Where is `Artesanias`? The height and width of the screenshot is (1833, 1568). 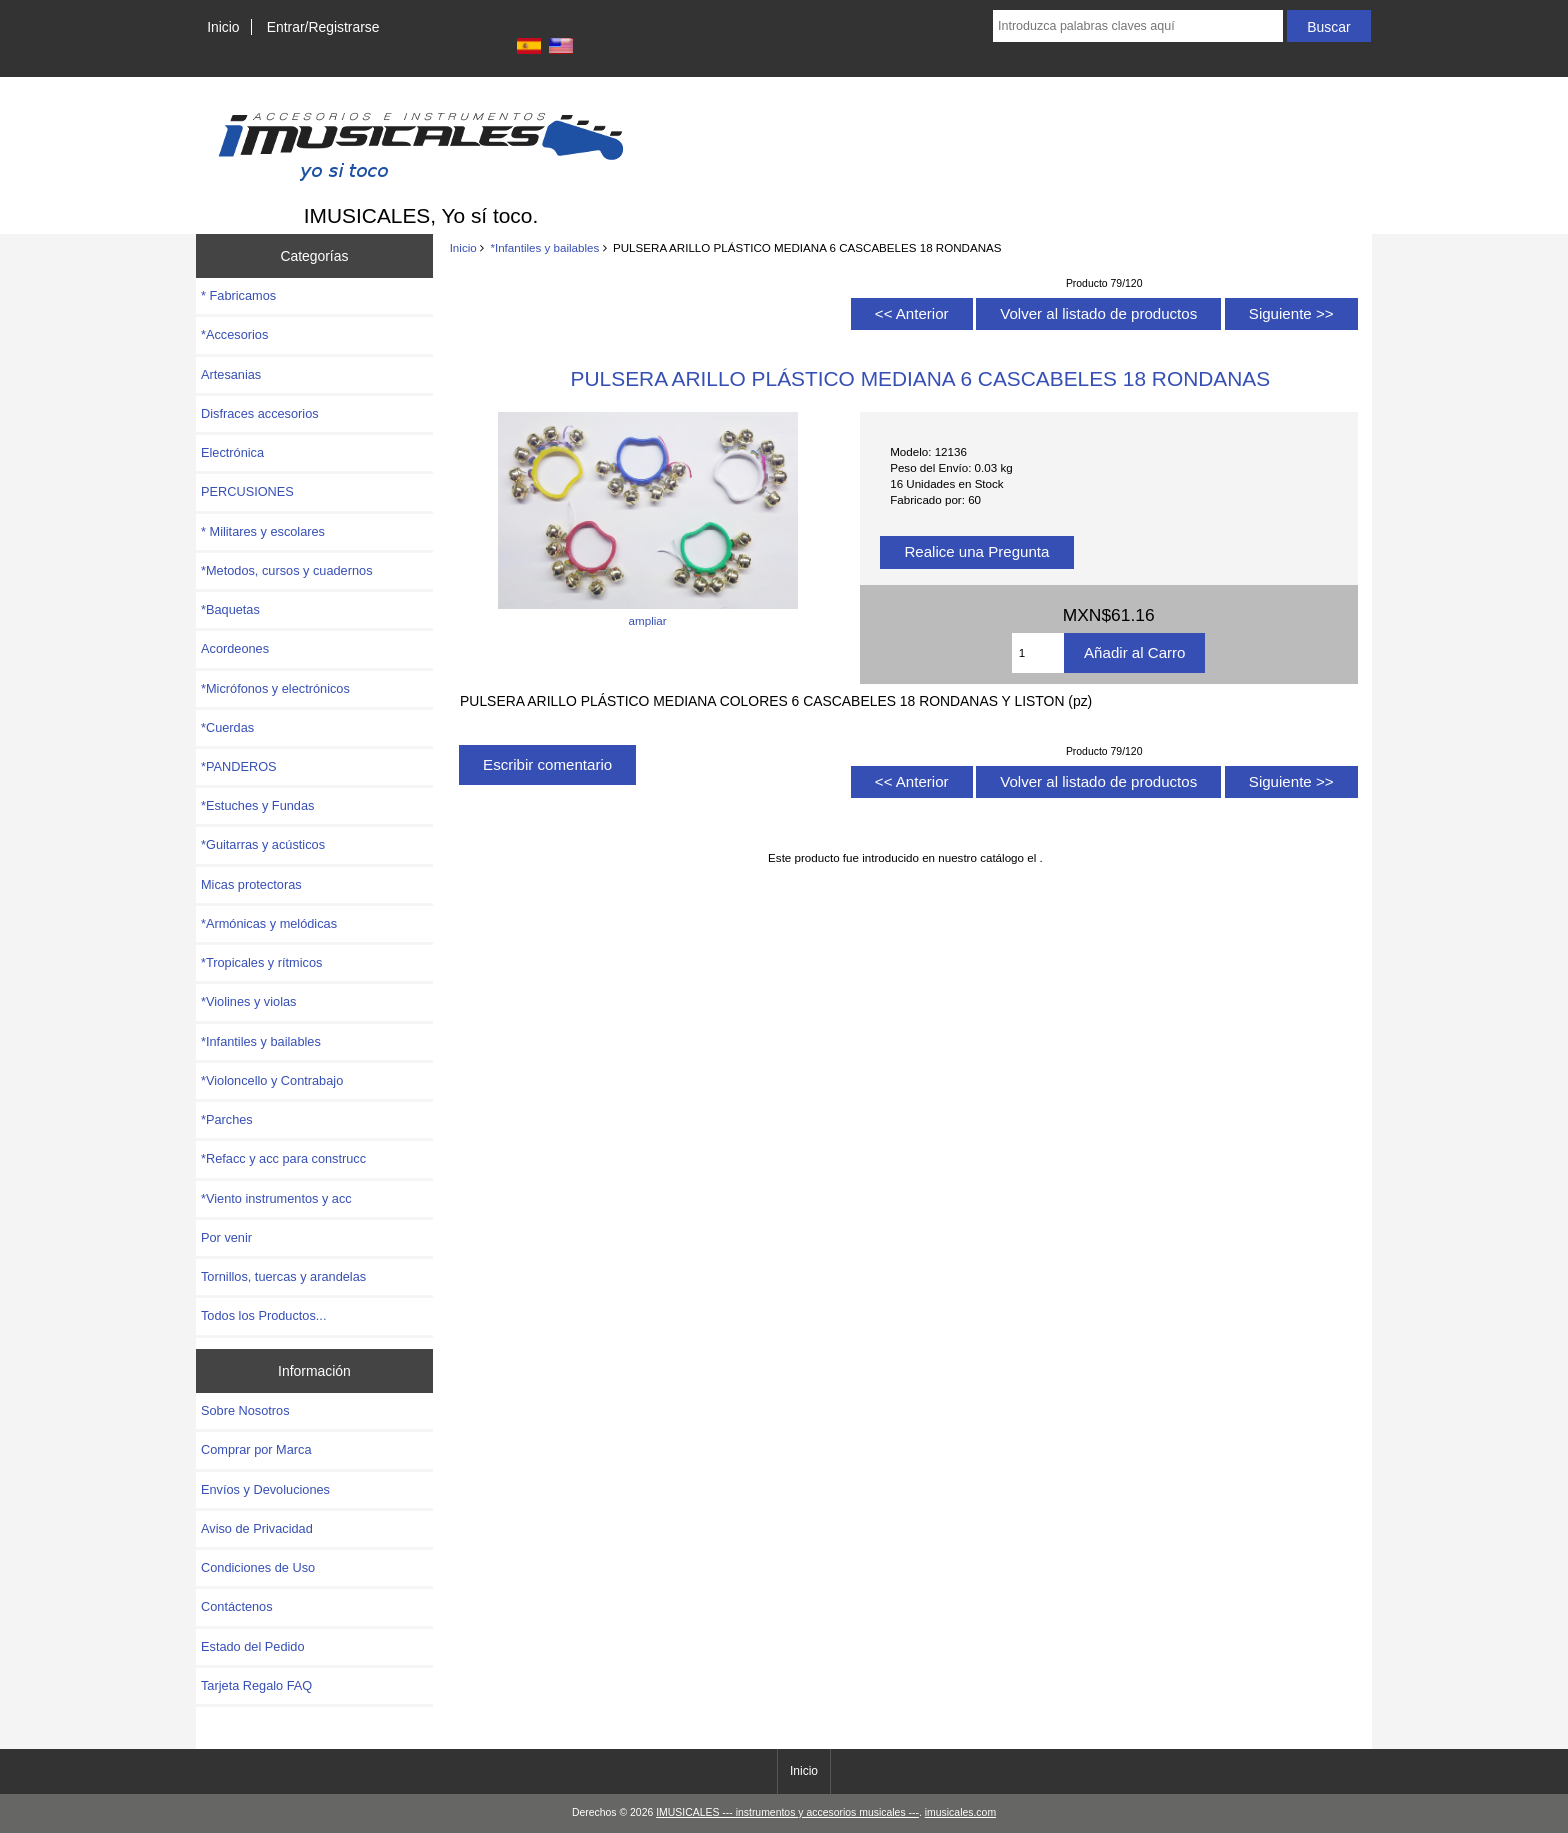
Artesanias is located at coordinates (231, 374).